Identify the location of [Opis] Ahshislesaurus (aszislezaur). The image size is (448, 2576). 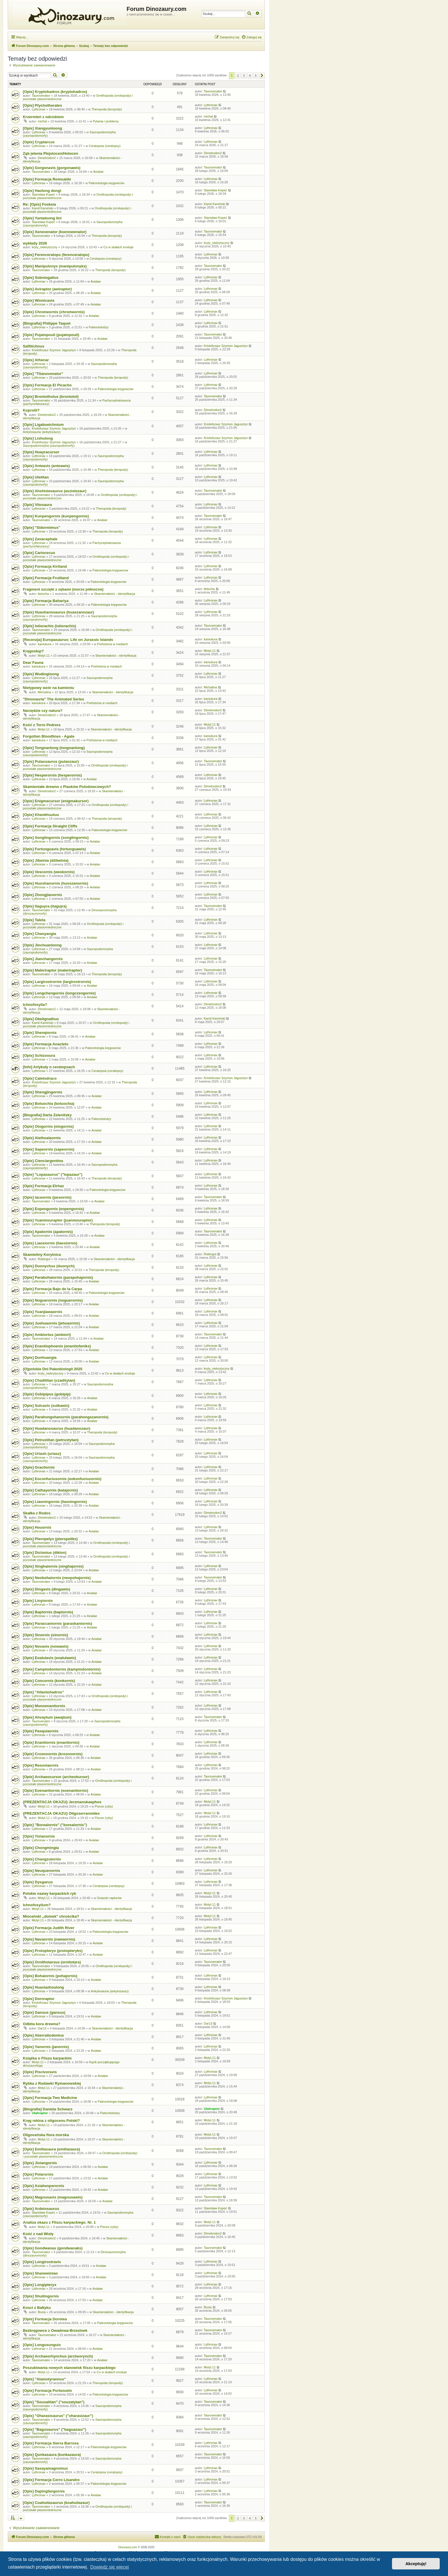
(54, 491).